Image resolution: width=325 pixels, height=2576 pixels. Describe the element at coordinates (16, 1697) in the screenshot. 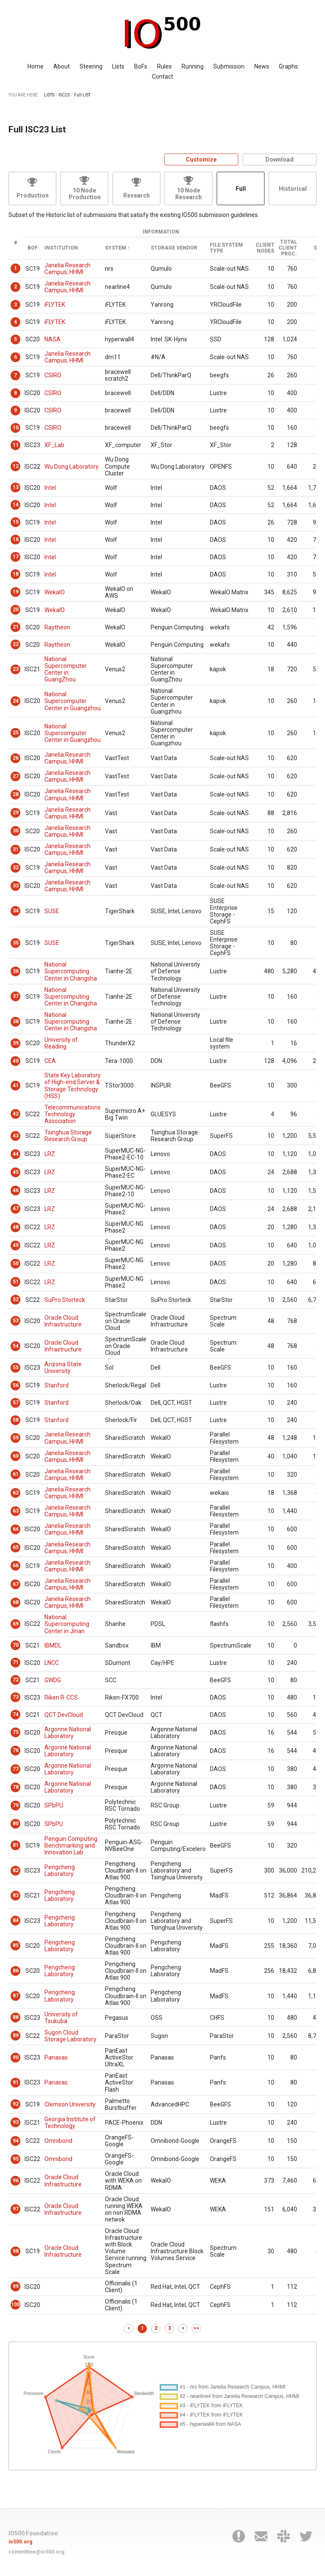

I see `73` at that location.